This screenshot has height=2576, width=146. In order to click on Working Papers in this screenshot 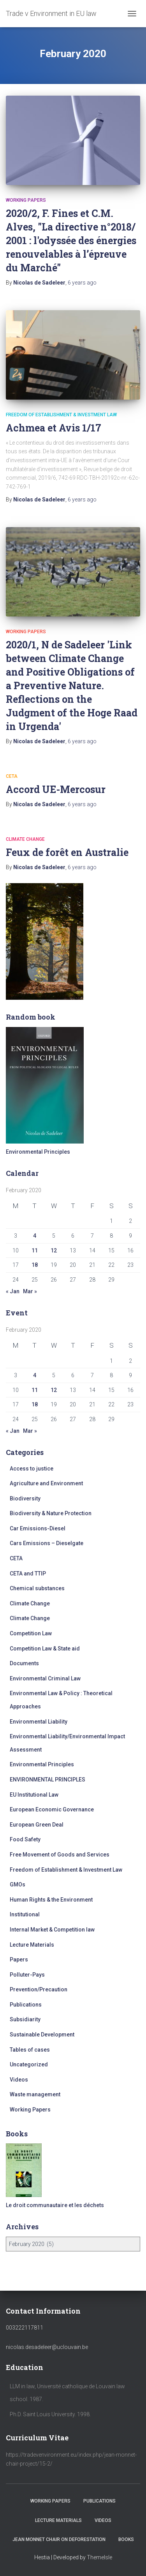, I will do `click(26, 200)`.